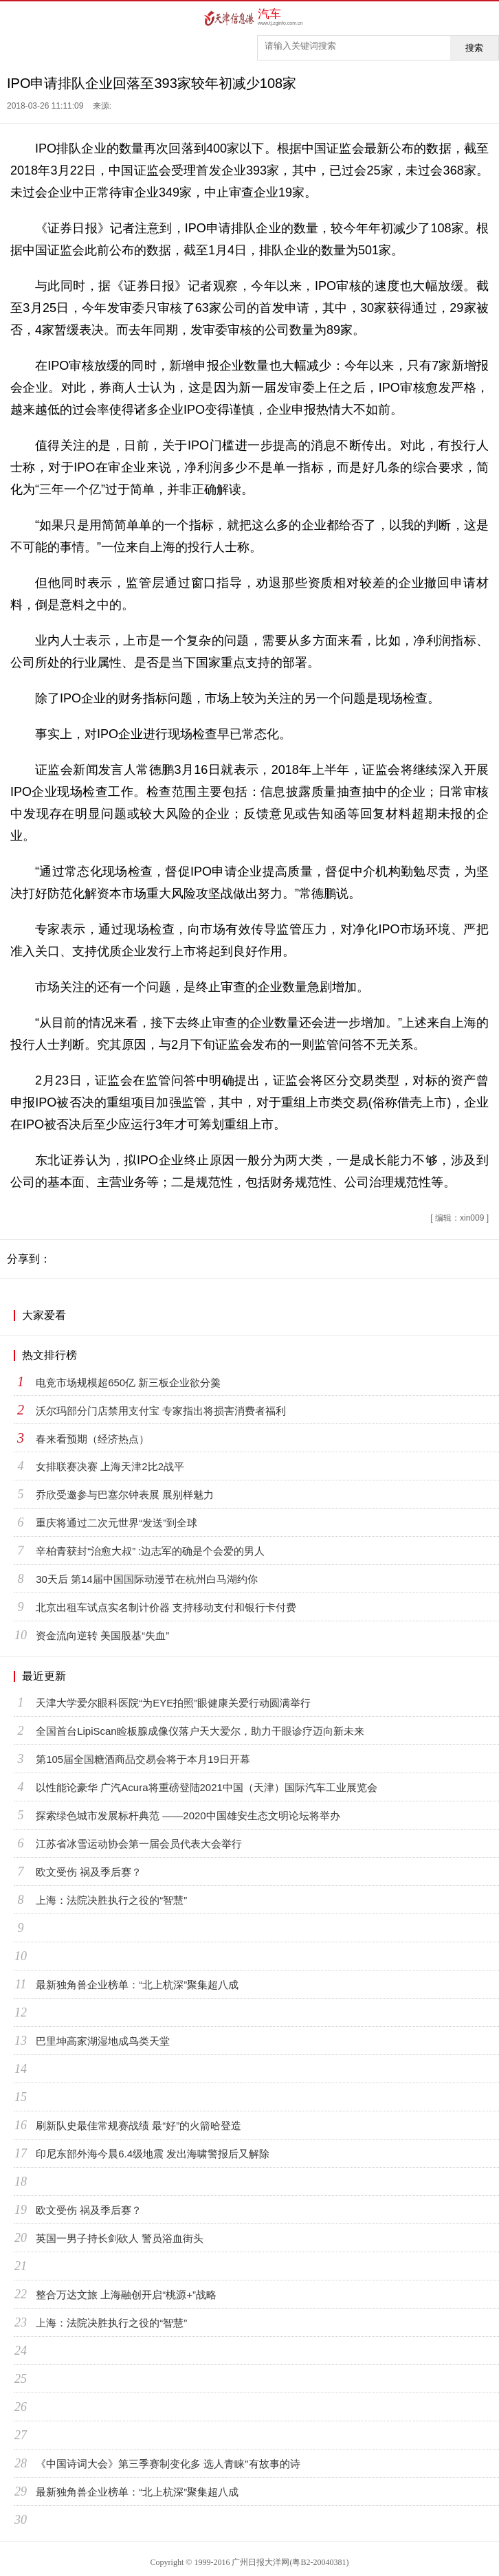  I want to click on 北京出租车试点实名制计价器 支持移动支付和银行卡付费, so click(166, 1607).